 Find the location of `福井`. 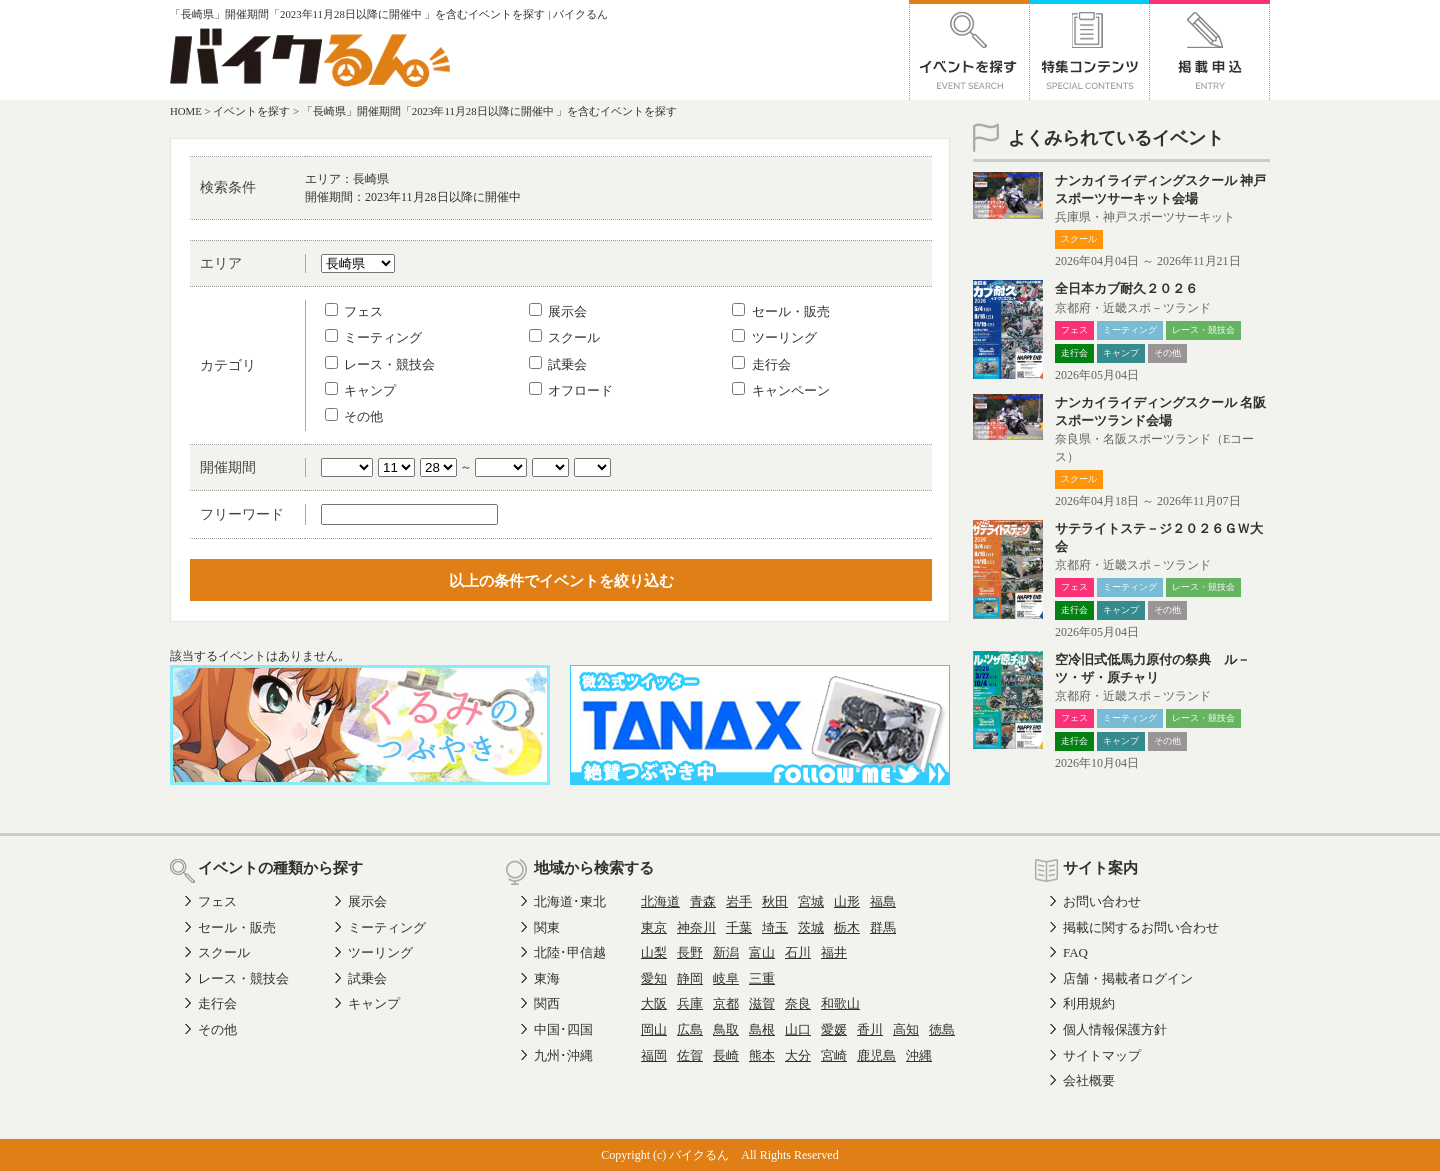

福井 is located at coordinates (834, 952).